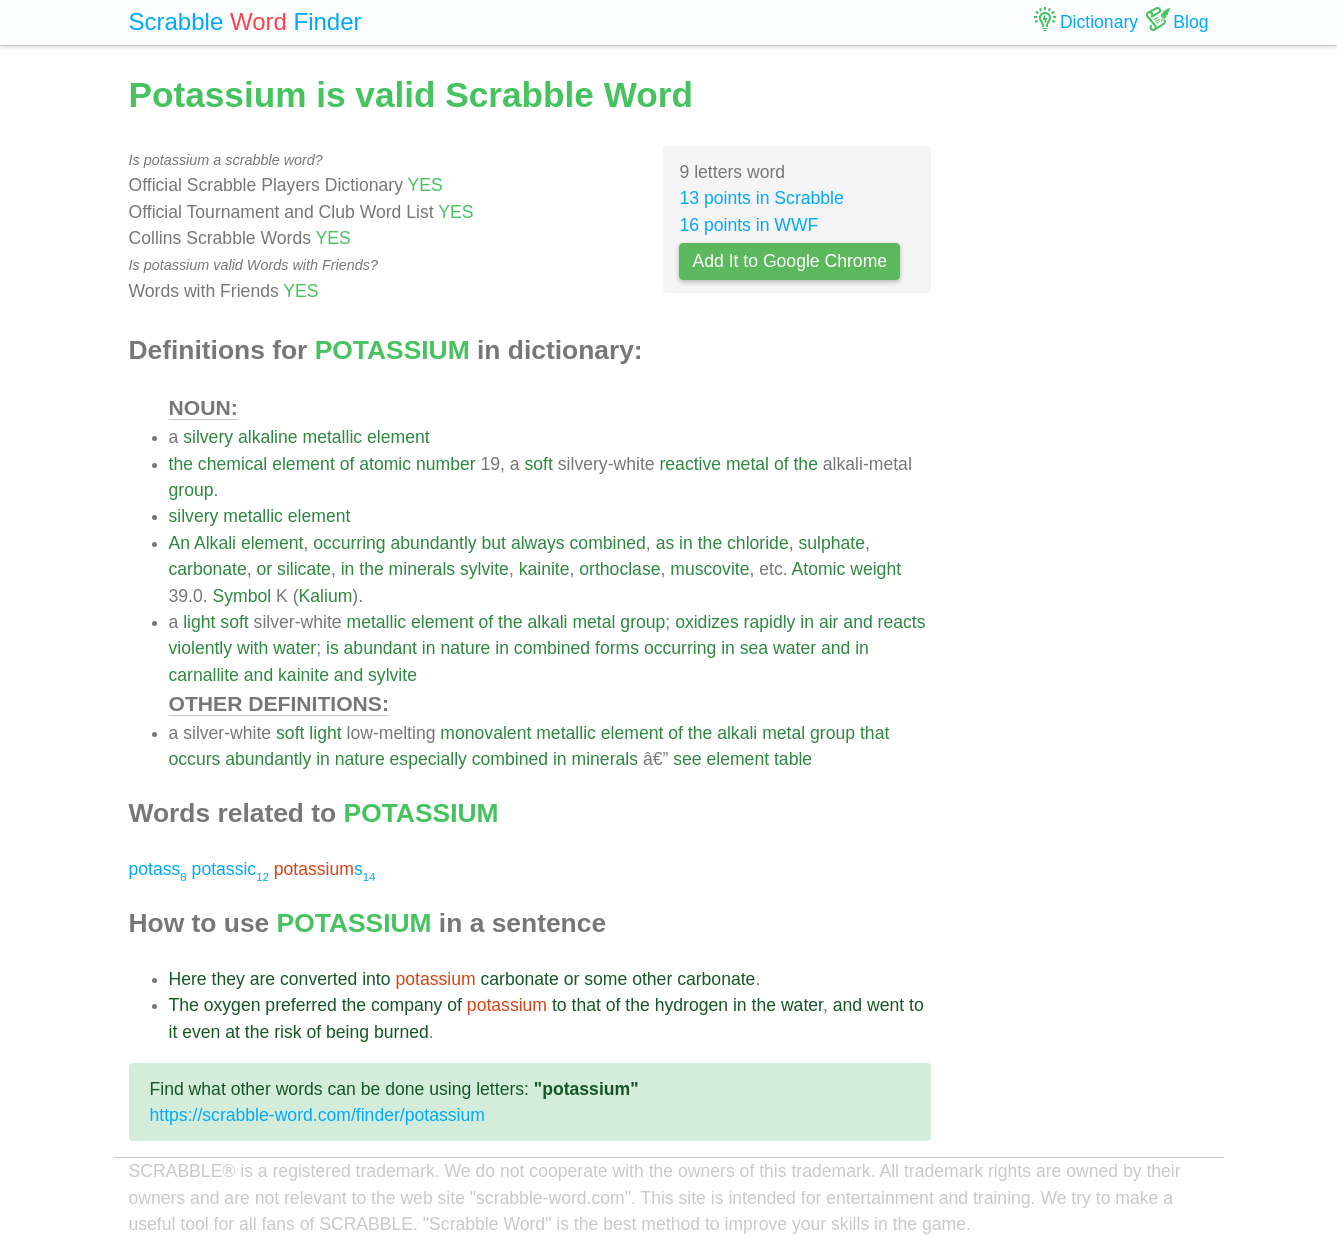  What do you see at coordinates (428, 759) in the screenshot?
I see `especially` at bounding box center [428, 759].